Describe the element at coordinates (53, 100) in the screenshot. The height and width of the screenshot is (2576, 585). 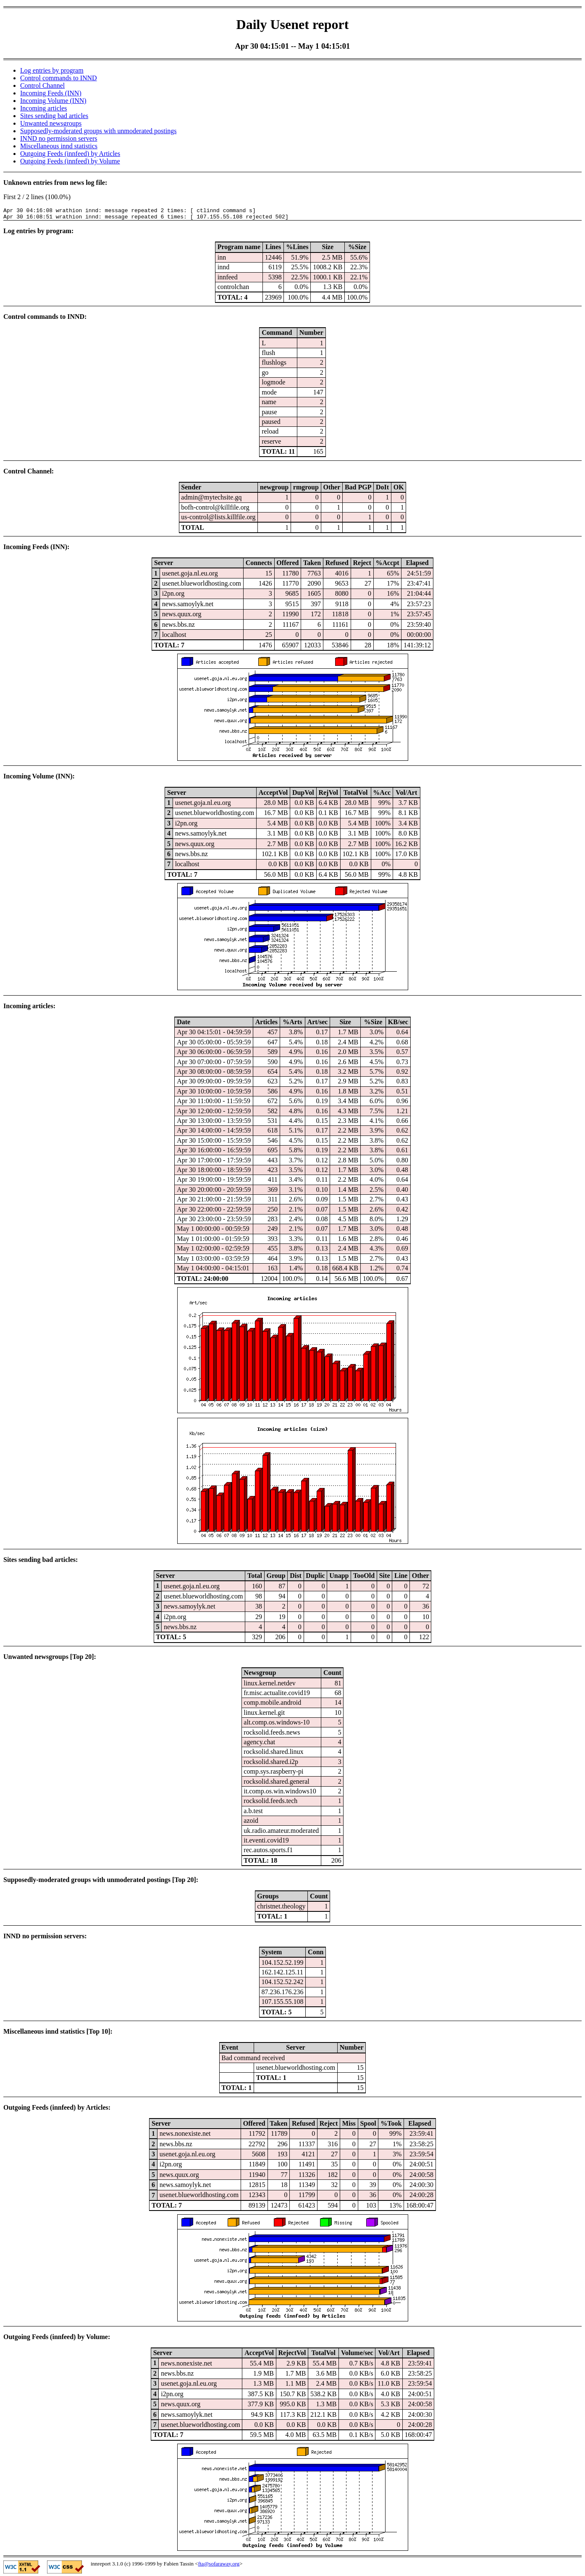
I see `Incoming Volume (INN)` at that location.